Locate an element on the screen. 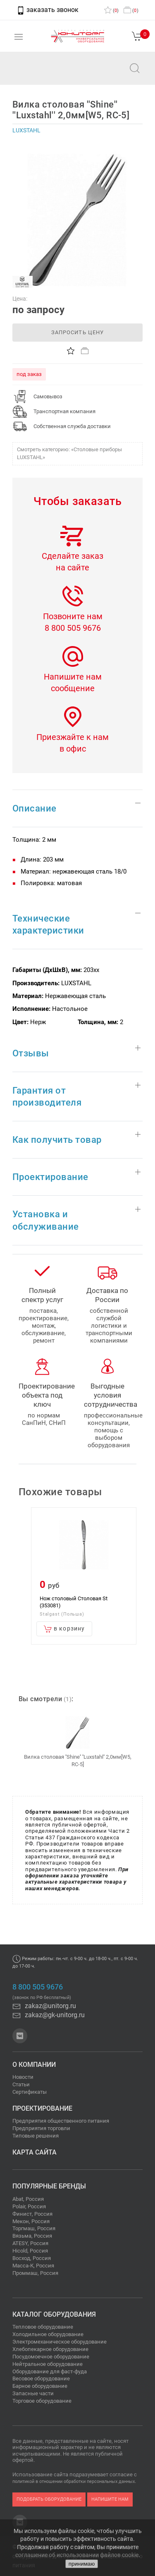 The image size is (155, 2576). Хлебопекарное оборудование is located at coordinates (50, 2349).